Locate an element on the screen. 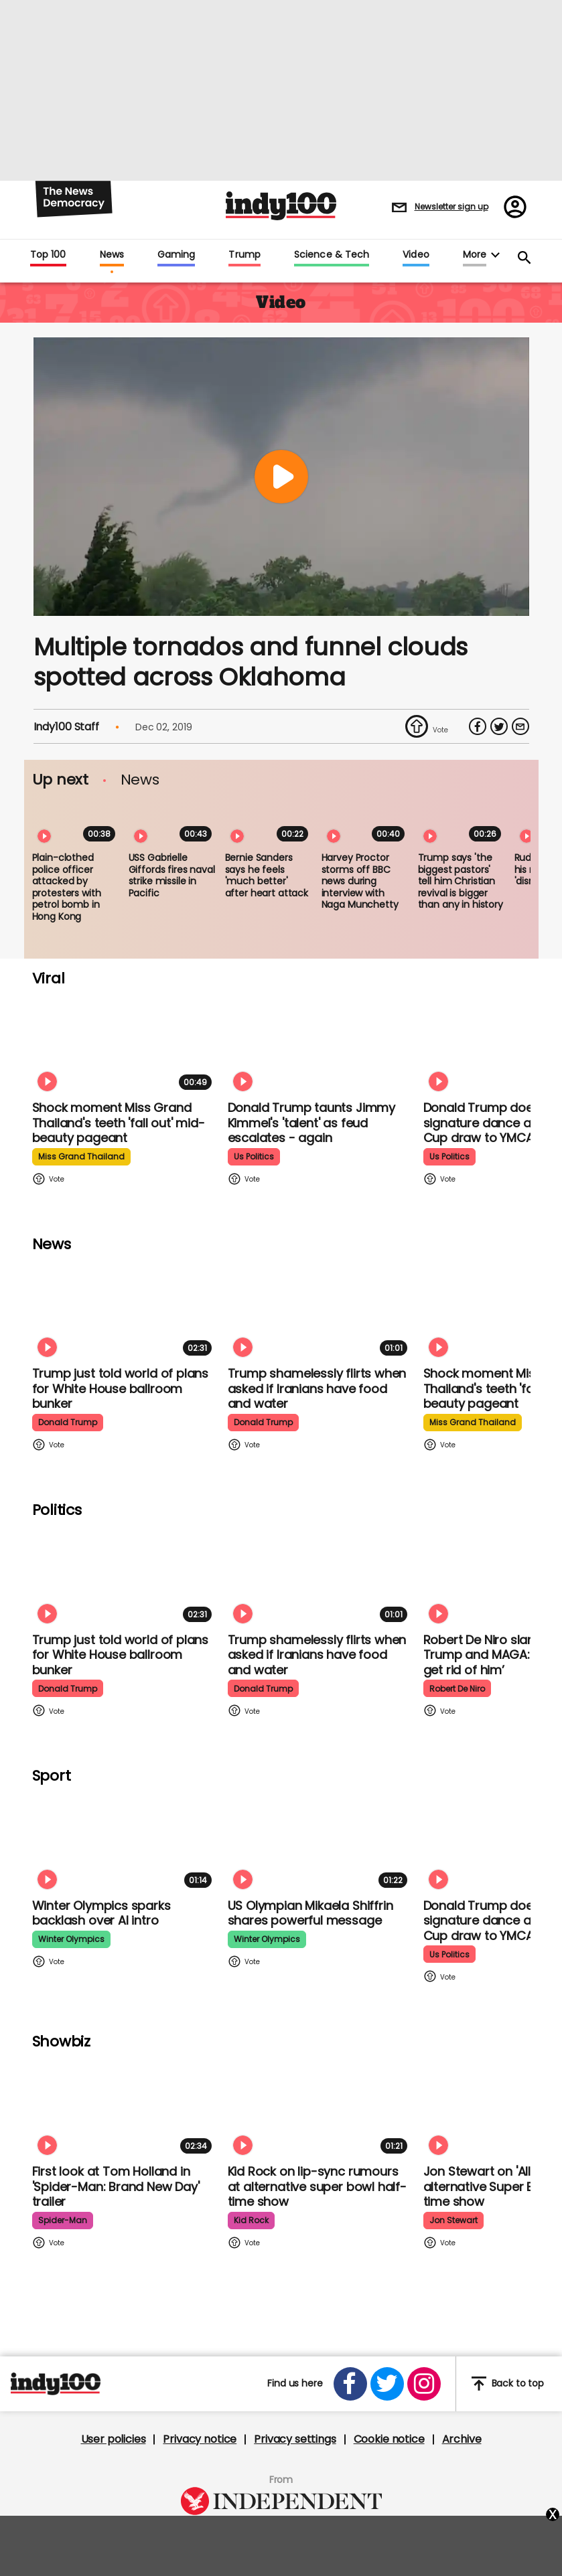 Image resolution: width=562 pixels, height=2576 pixels. Shock moment Miss Grand Thailand's teeth 'fall out' mid-beauty pageant is located at coordinates (118, 1122).